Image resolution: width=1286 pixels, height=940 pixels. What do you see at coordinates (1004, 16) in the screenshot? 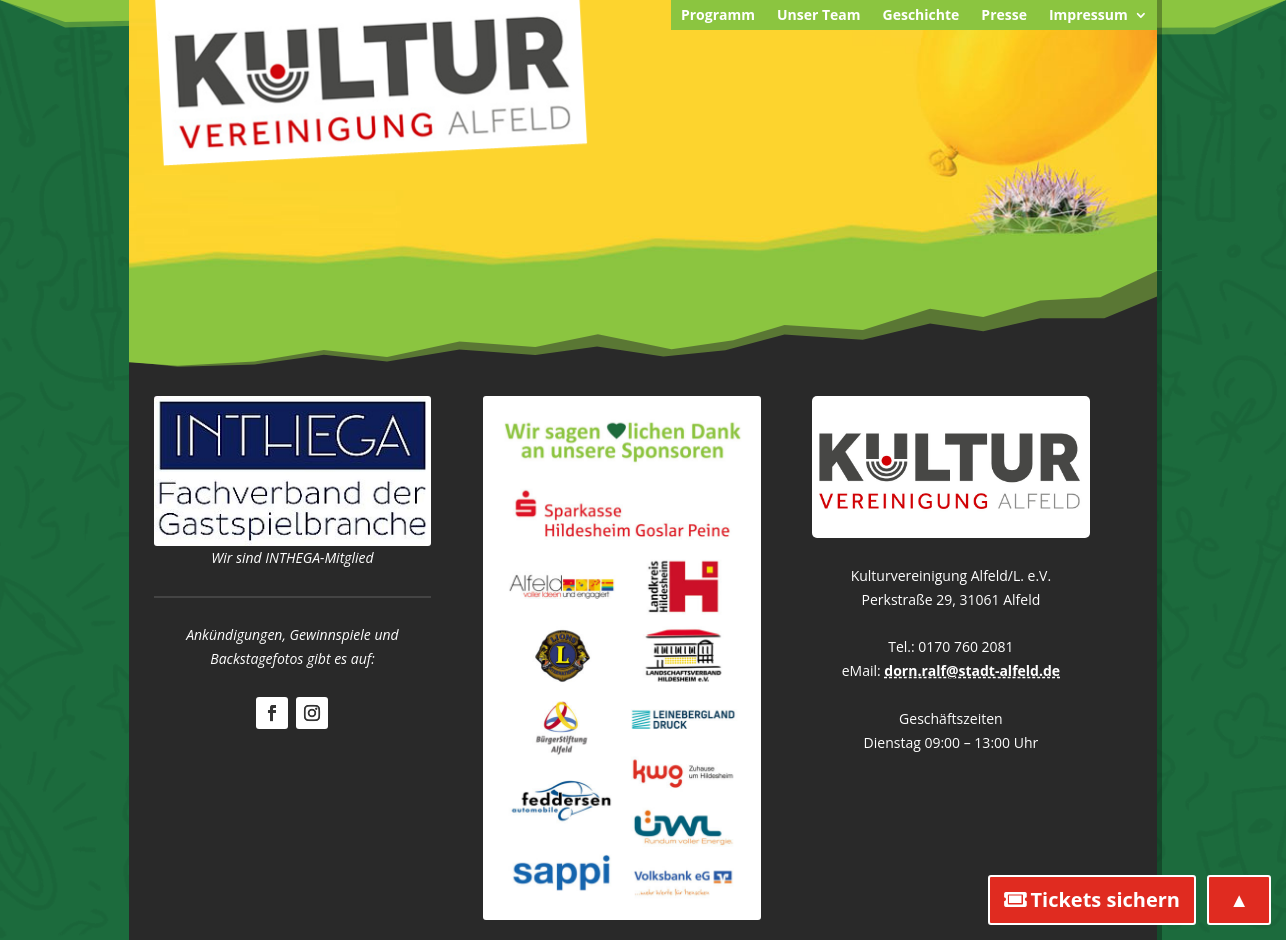
I see `Presse` at bounding box center [1004, 16].